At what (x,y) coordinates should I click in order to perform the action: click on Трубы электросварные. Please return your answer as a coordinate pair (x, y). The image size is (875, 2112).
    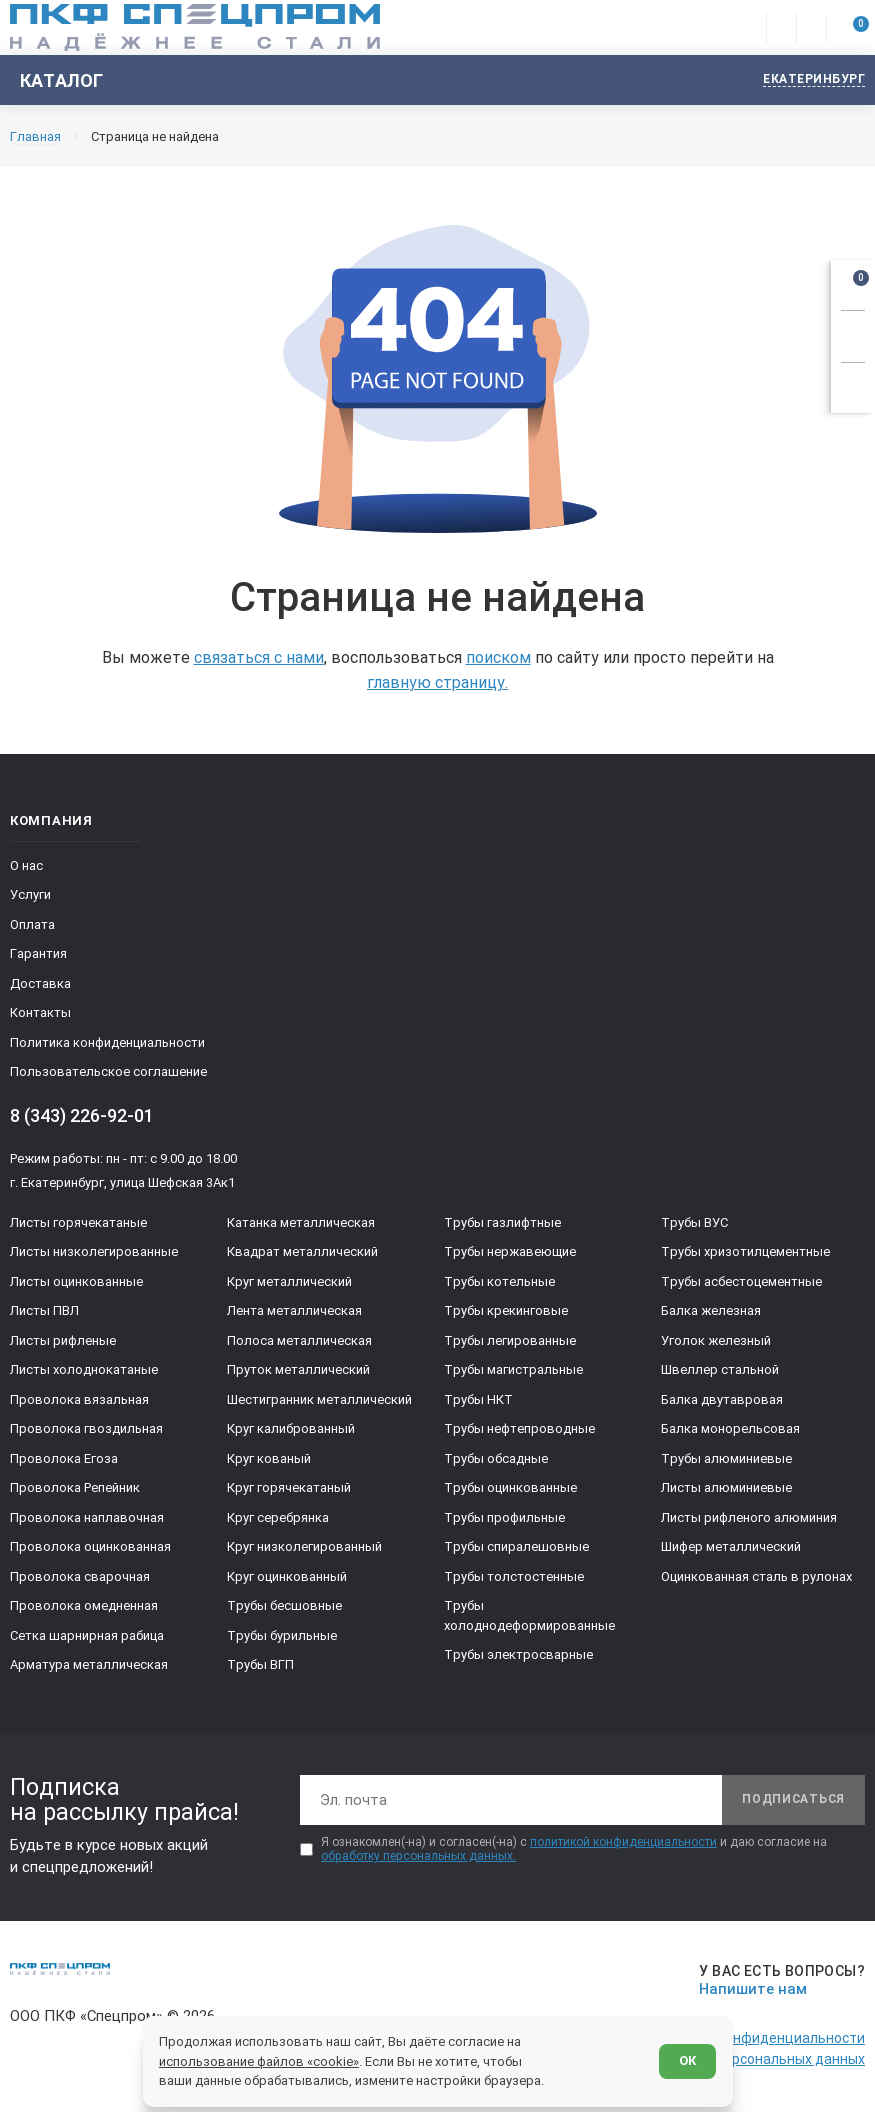
    Looking at the image, I should click on (518, 1654).